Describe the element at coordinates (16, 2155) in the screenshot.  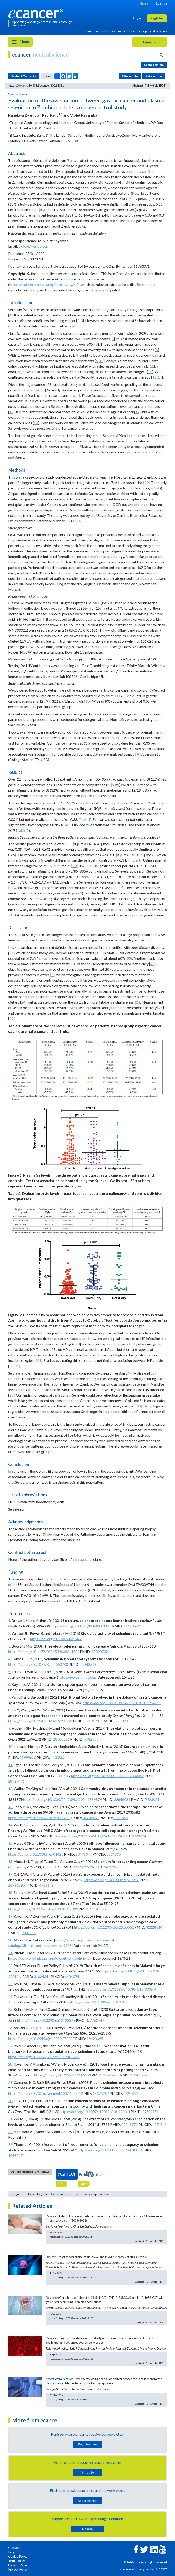
I see `14985676` at that location.